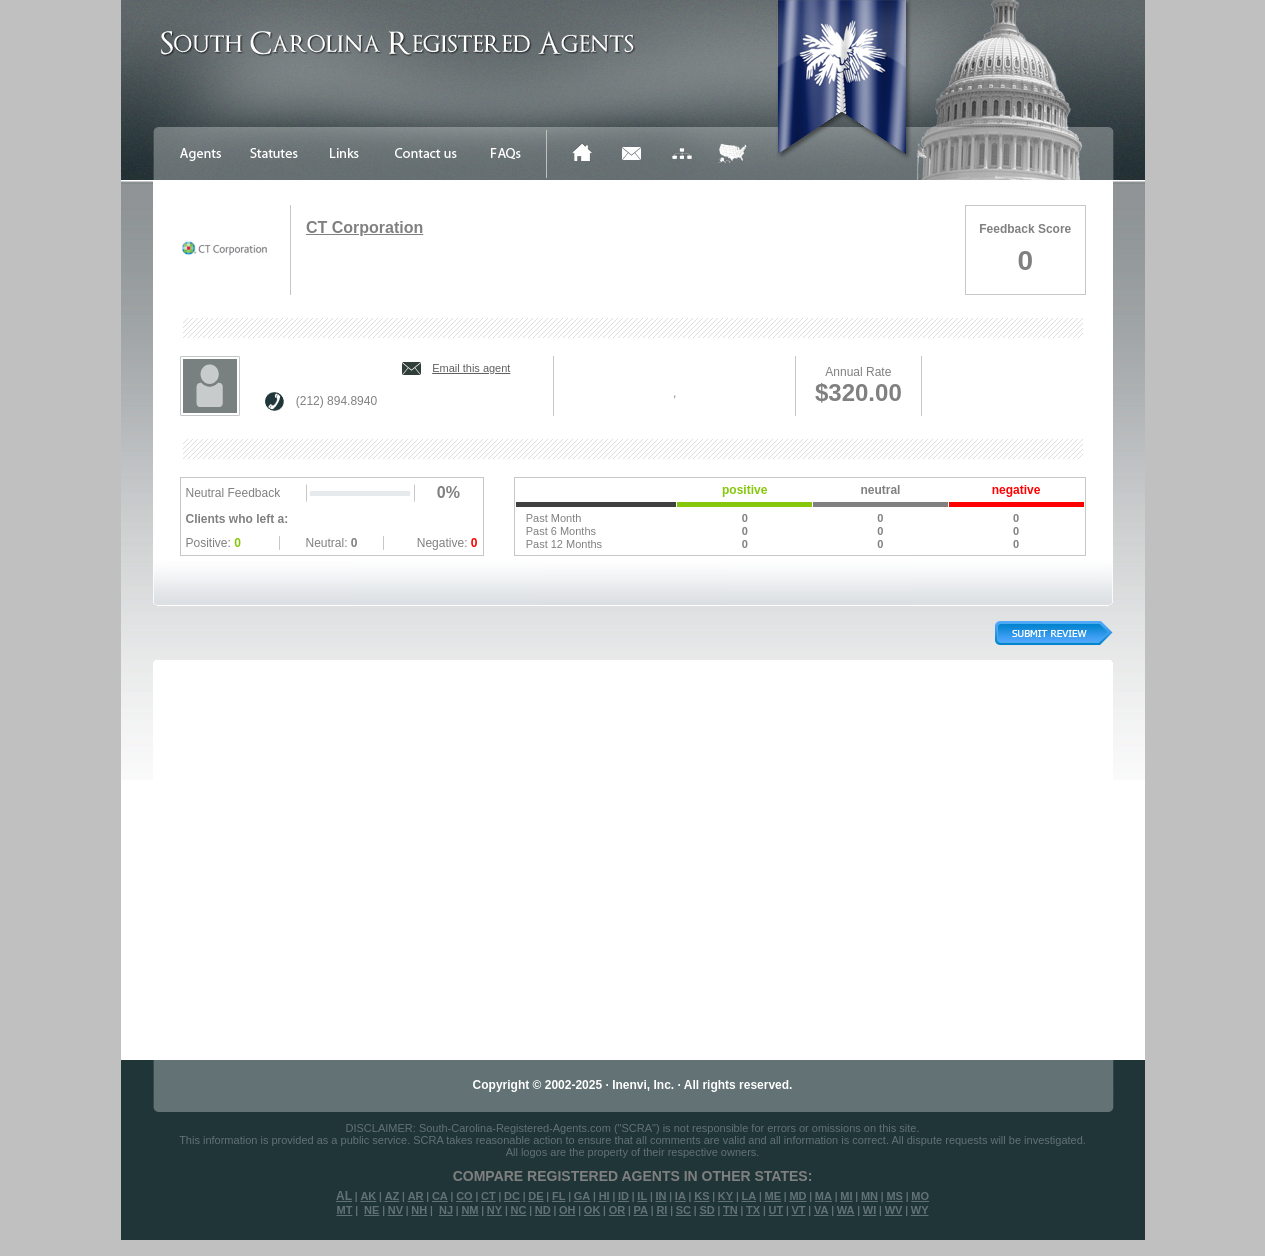 This screenshot has height=1256, width=1265. I want to click on PA, so click(641, 1210).